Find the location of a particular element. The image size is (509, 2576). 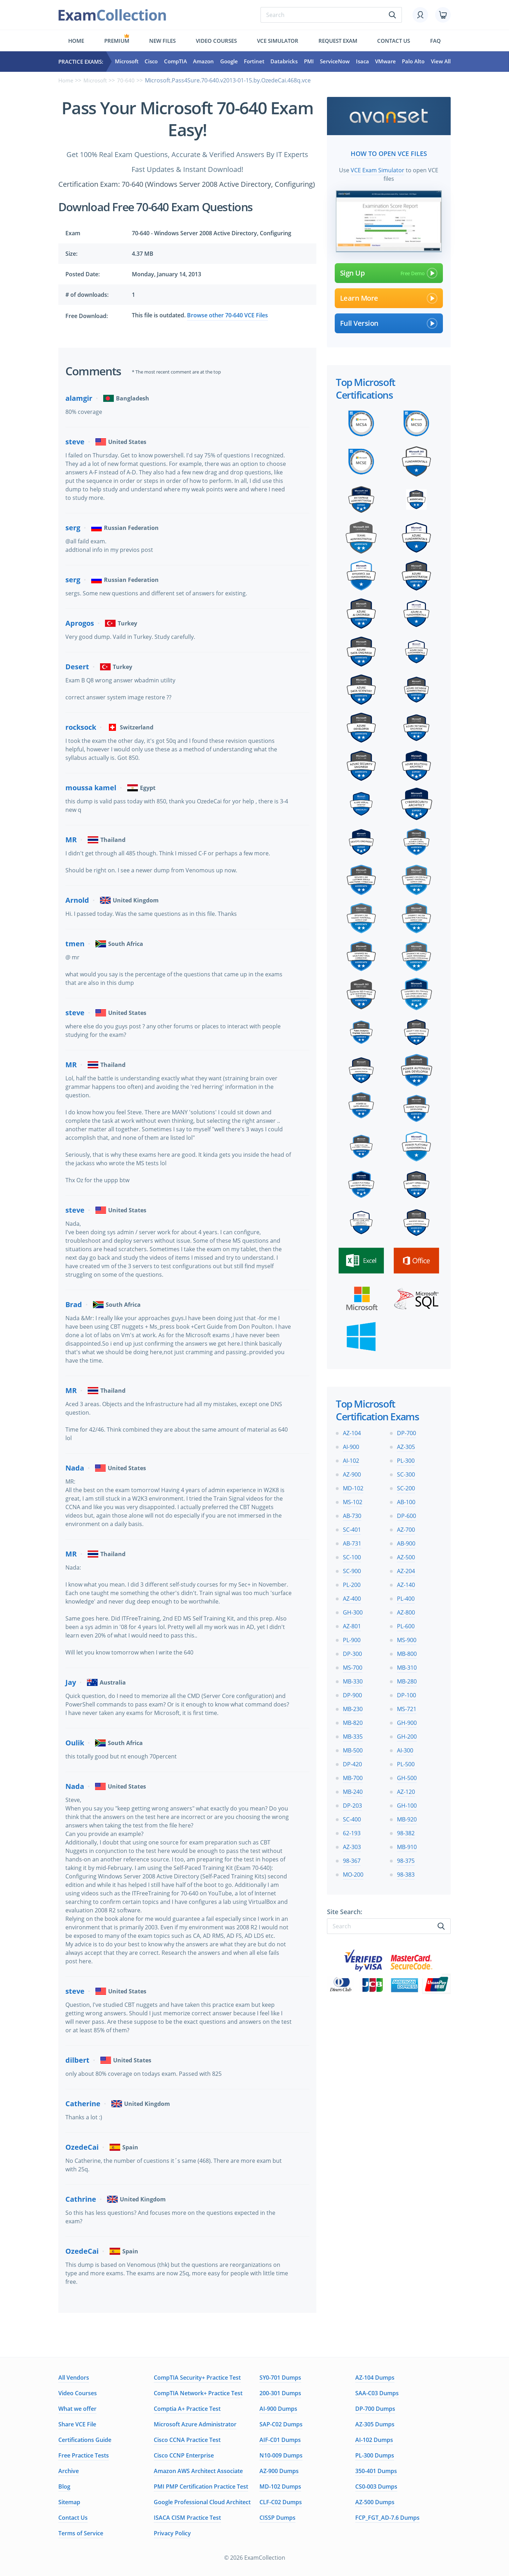

AZ-104 Dumps is located at coordinates (374, 2377).